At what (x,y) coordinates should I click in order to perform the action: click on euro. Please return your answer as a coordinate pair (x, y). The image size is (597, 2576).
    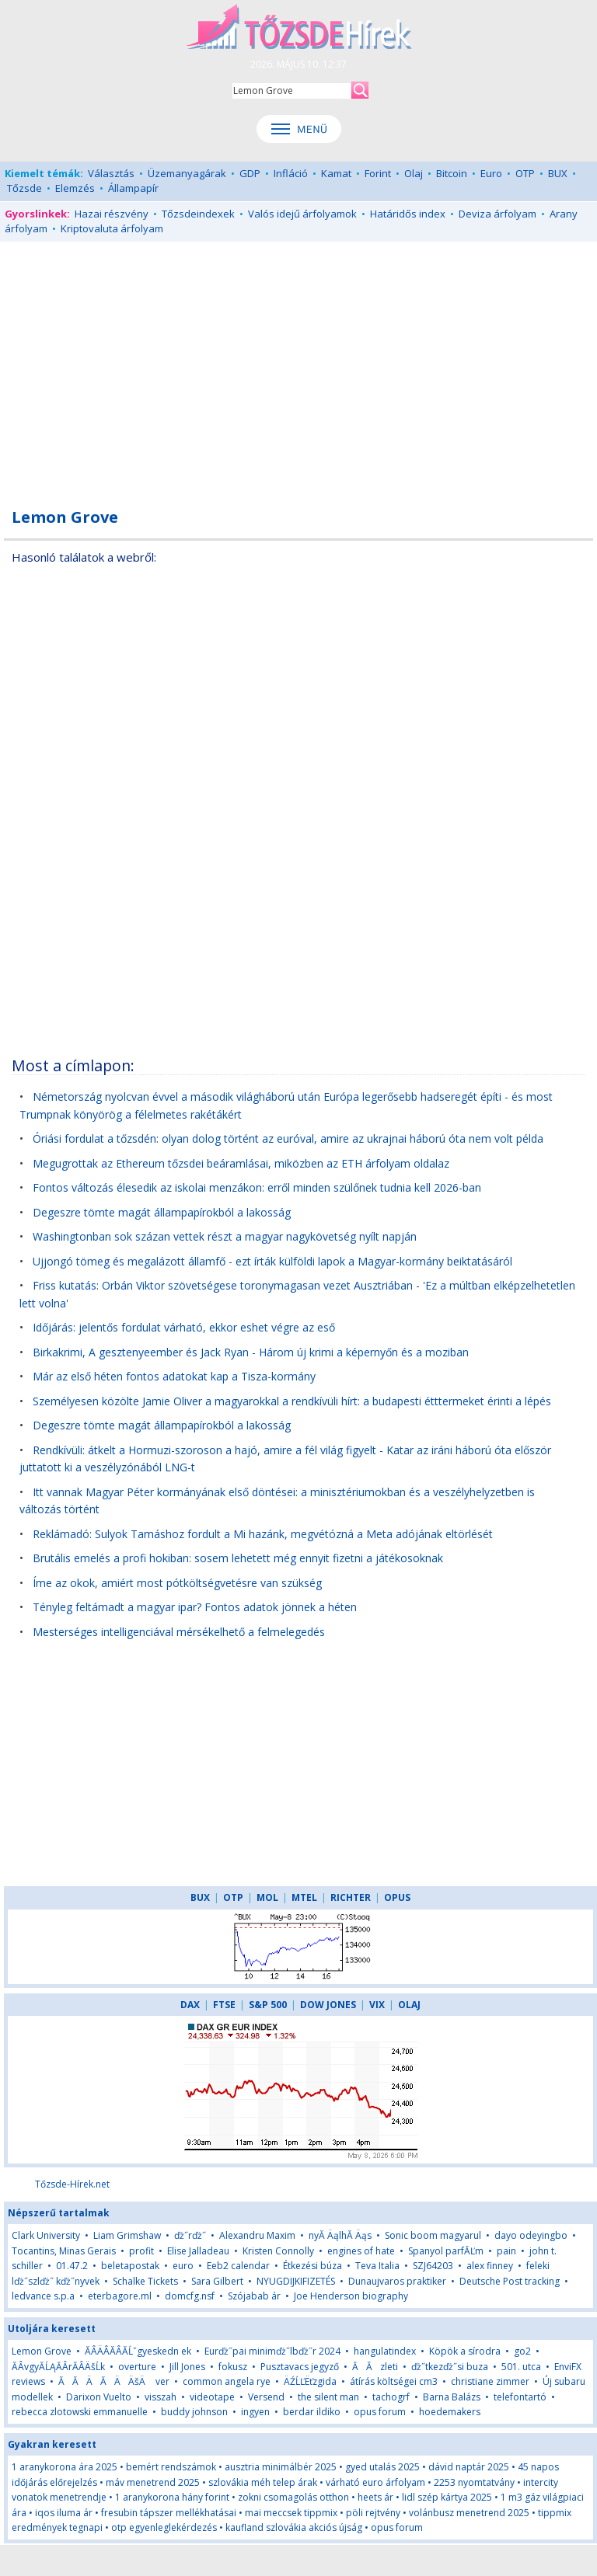
    Looking at the image, I should click on (184, 2265).